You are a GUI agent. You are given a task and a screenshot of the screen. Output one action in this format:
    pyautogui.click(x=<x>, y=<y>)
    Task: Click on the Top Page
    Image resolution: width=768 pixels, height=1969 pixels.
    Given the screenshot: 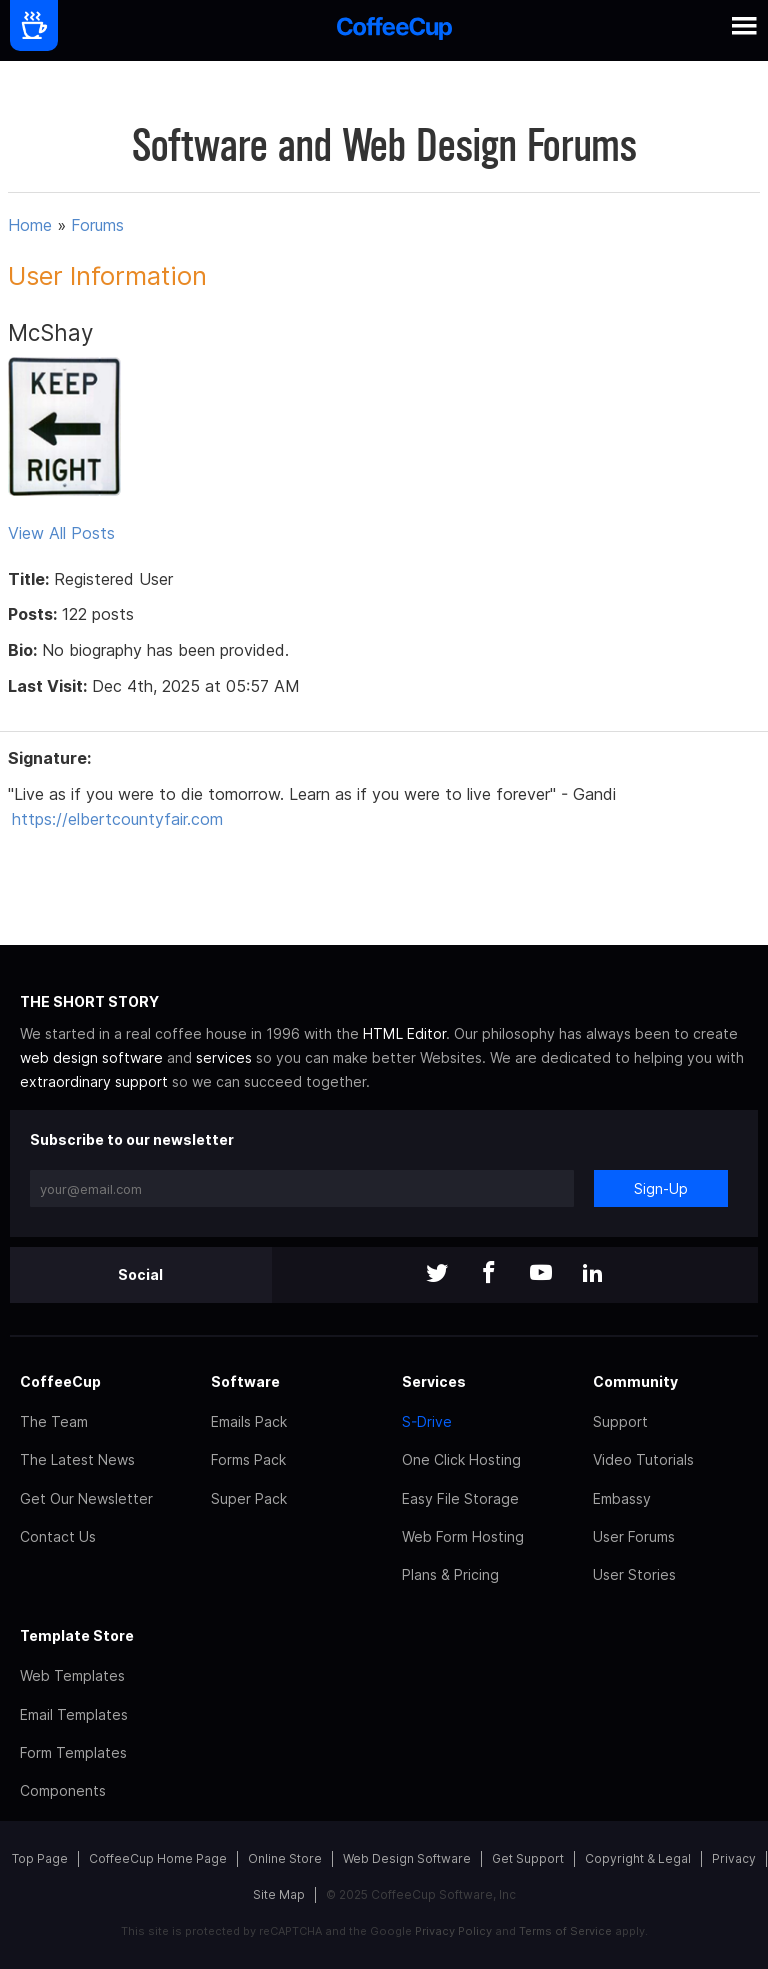 What is the action you would take?
    pyautogui.click(x=40, y=1858)
    